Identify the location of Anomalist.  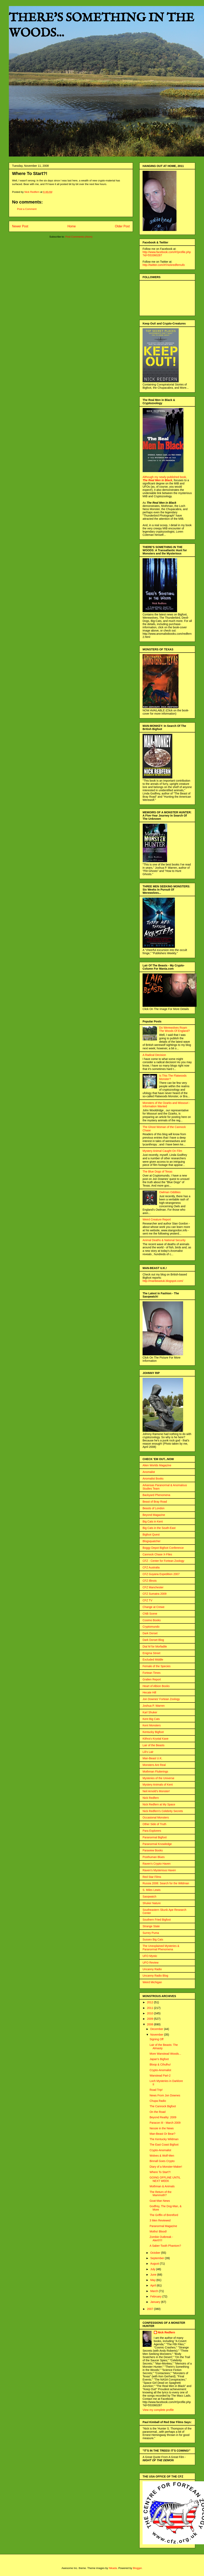
(149, 1472).